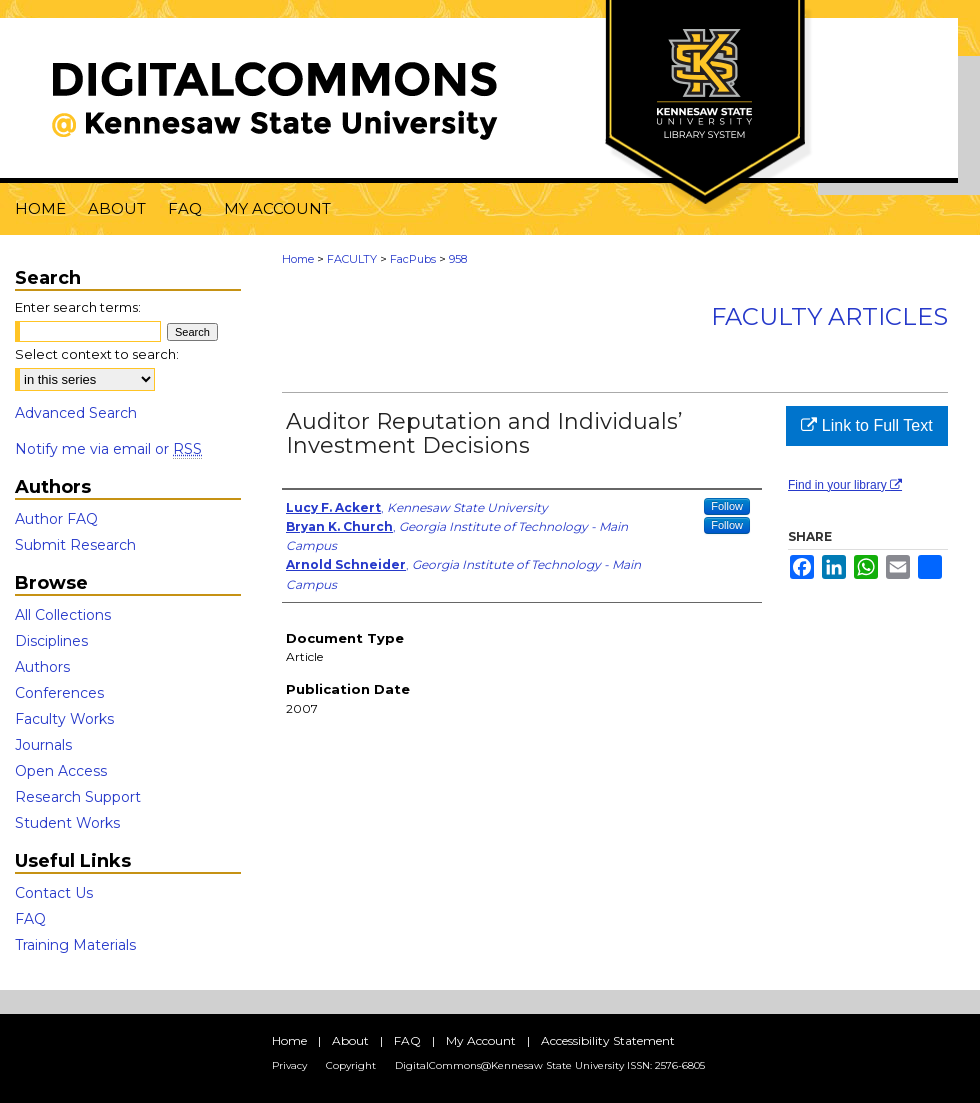 This screenshot has height=1103, width=980. Describe the element at coordinates (54, 893) in the screenshot. I see `Contact Us` at that location.